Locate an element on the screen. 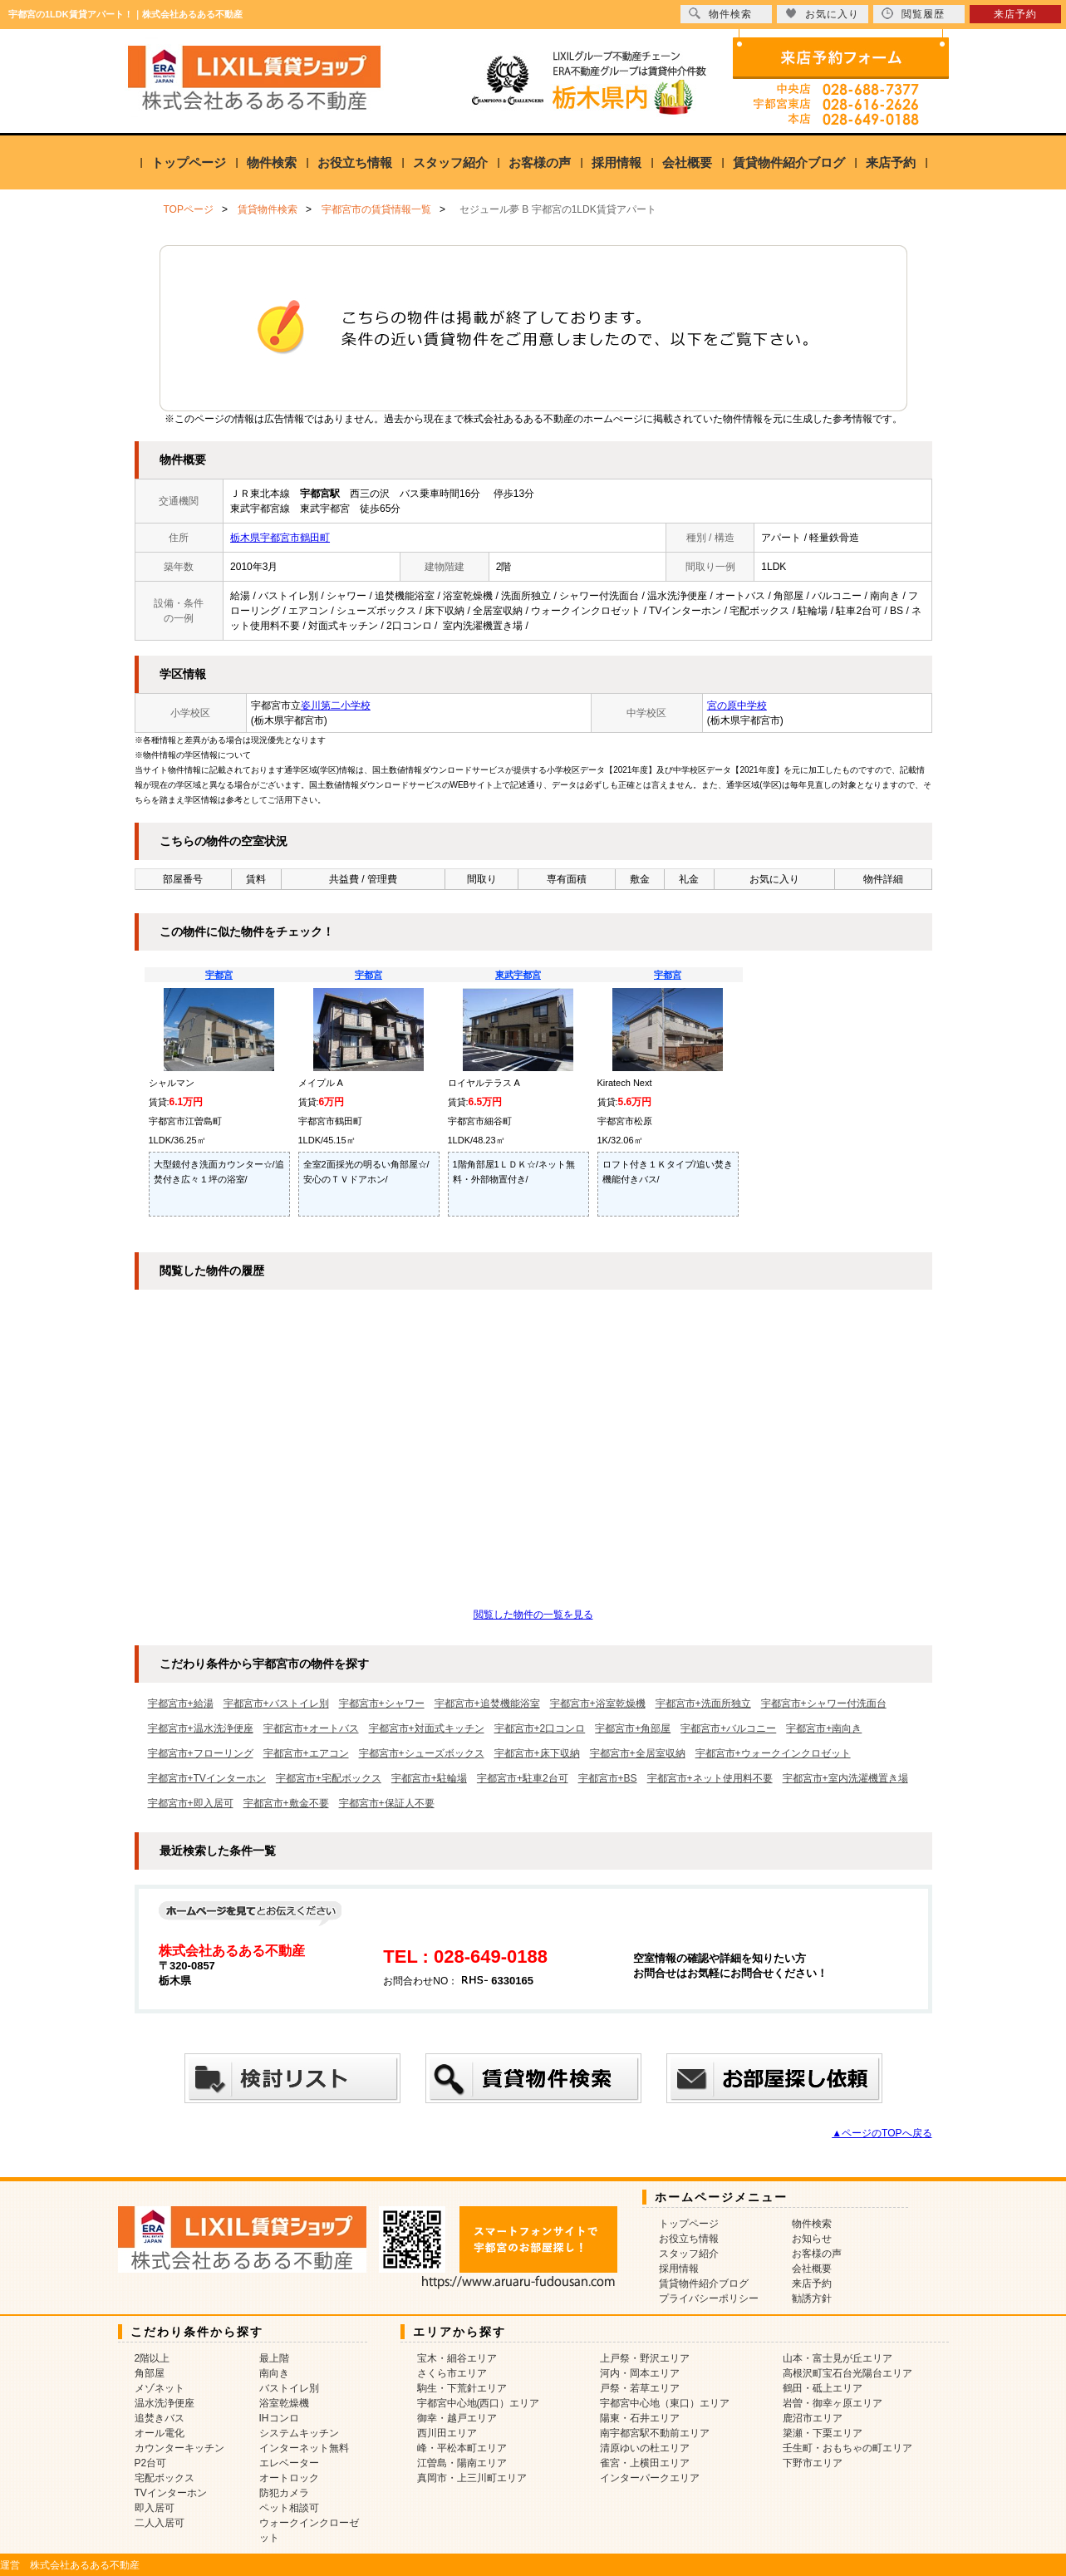 The image size is (1066, 2576). 宇都宮市+角部屋 is located at coordinates (633, 1728).